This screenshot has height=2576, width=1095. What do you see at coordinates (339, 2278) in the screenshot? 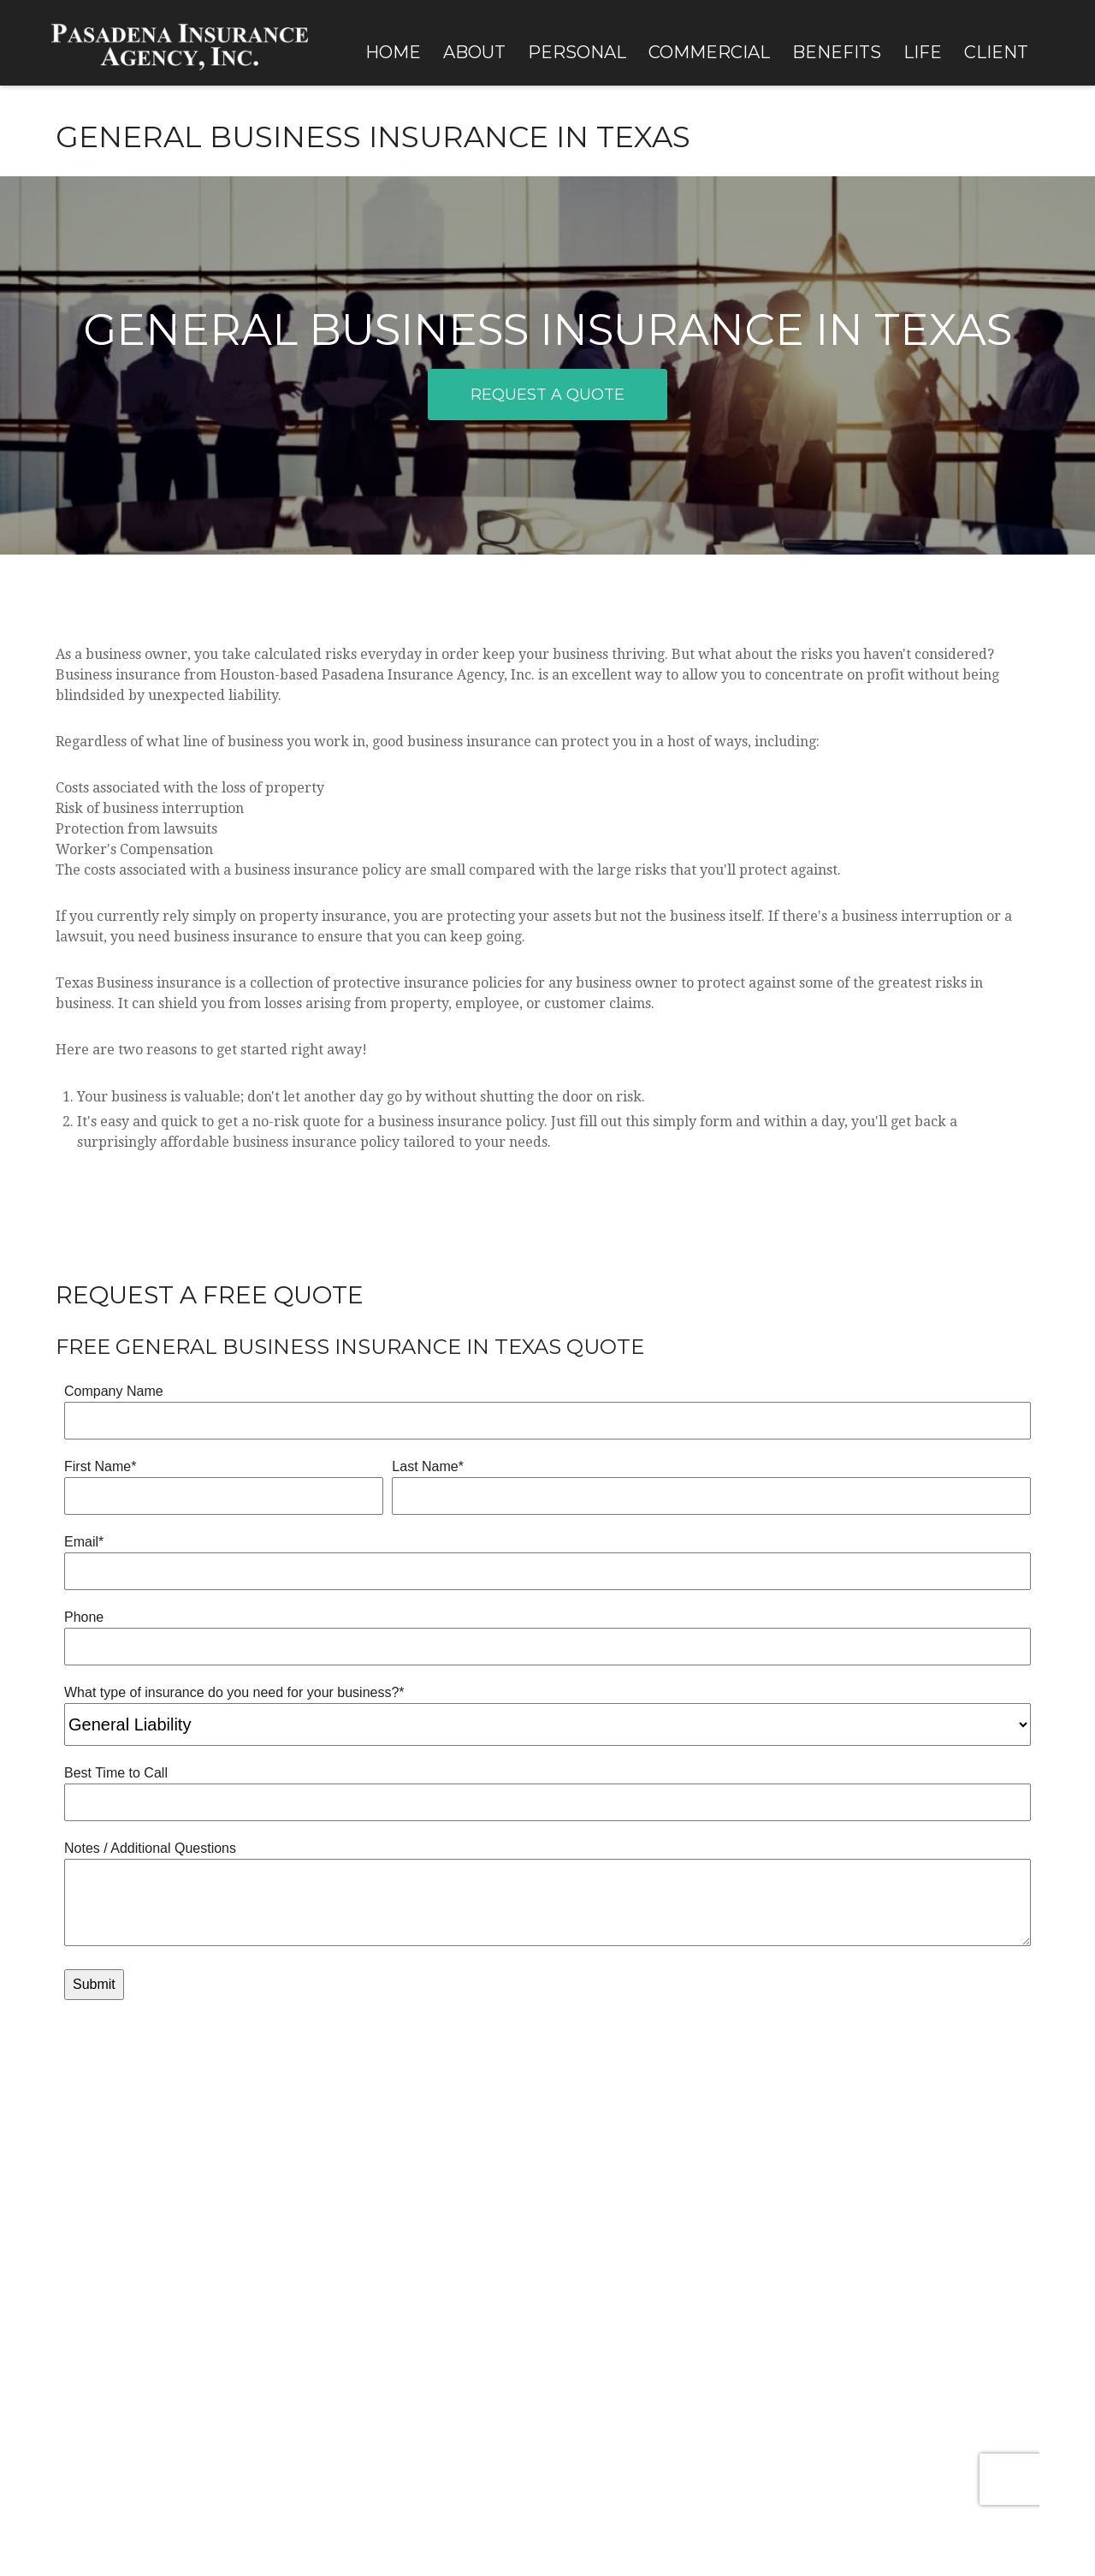
I see `Chubb Insured` at bounding box center [339, 2278].